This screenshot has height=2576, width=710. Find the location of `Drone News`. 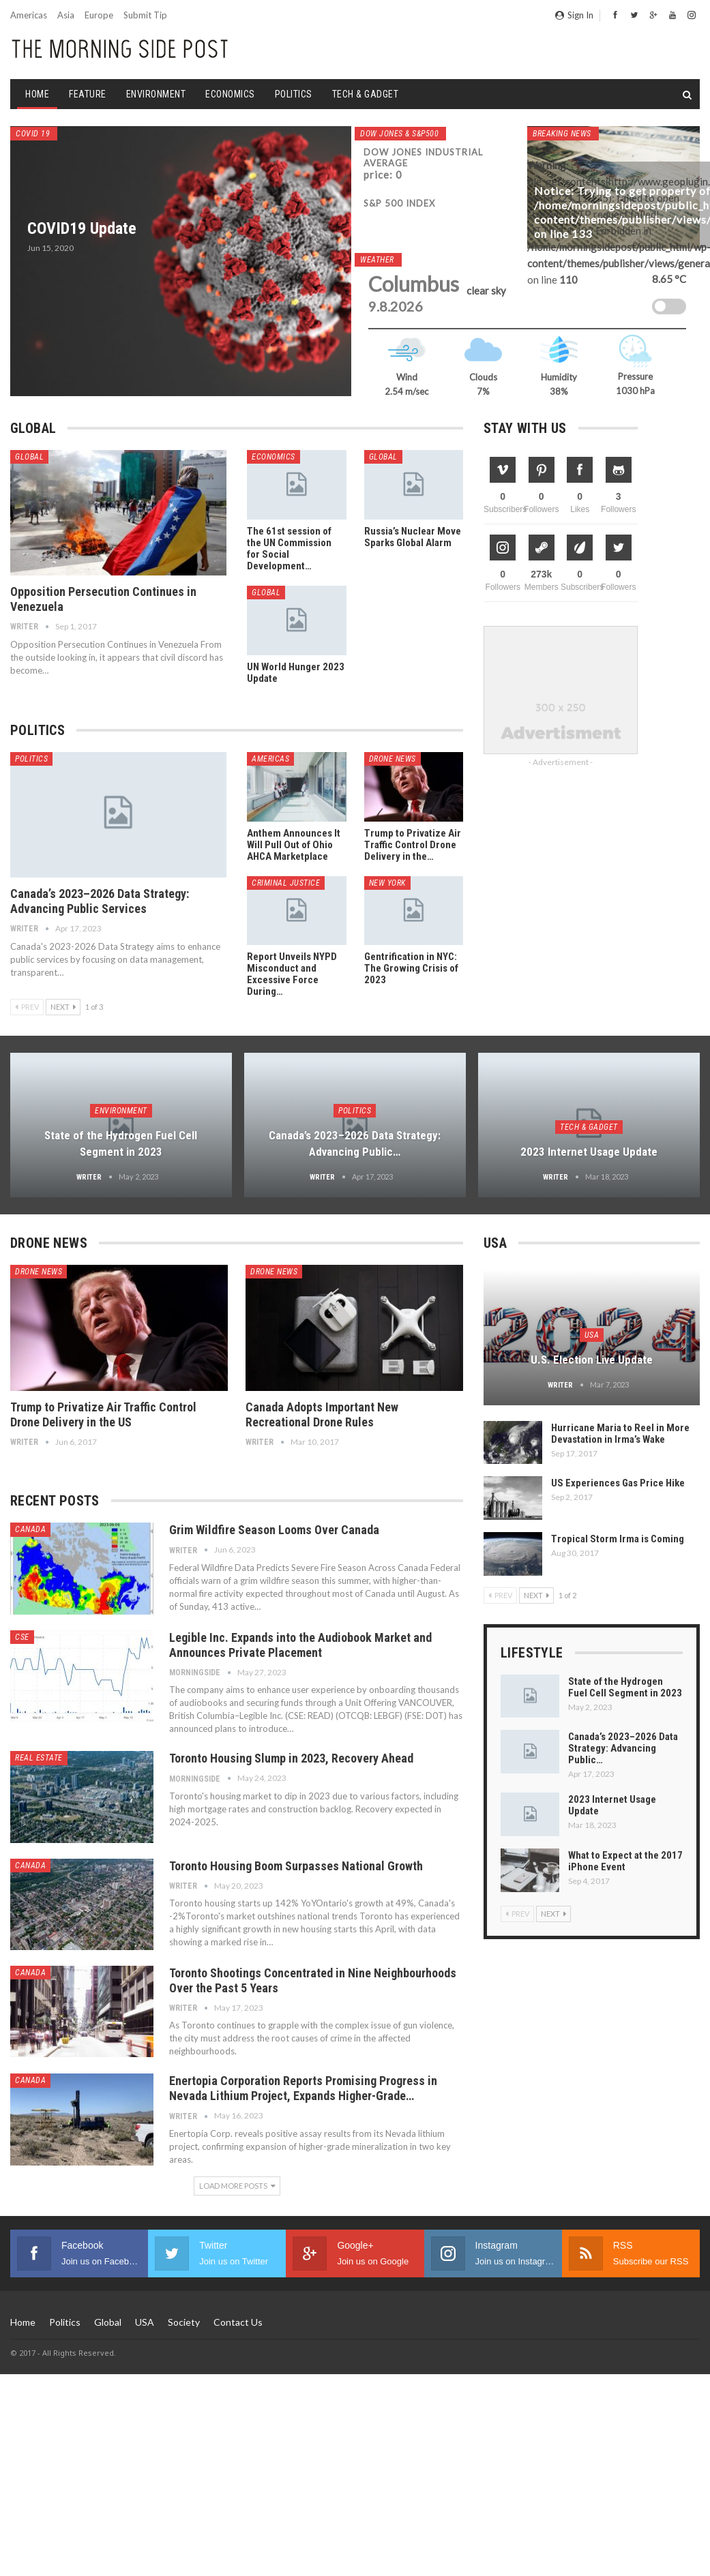

Drone News is located at coordinates (392, 759).